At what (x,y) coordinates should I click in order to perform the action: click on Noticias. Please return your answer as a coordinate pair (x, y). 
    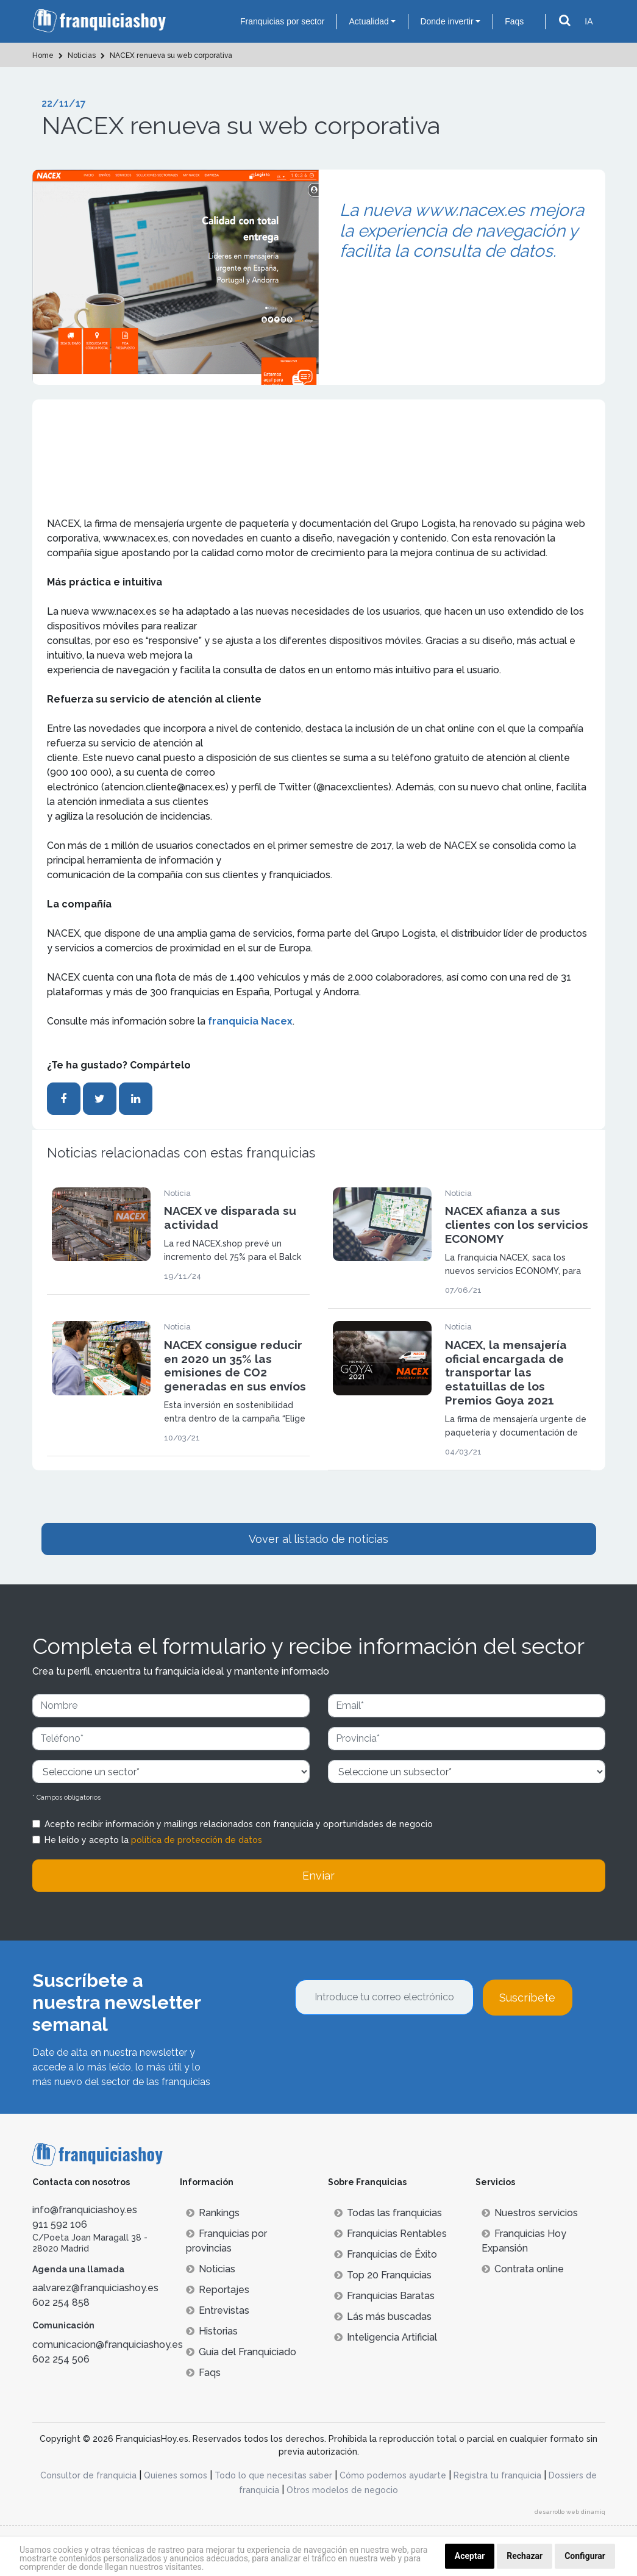
    Looking at the image, I should click on (210, 2269).